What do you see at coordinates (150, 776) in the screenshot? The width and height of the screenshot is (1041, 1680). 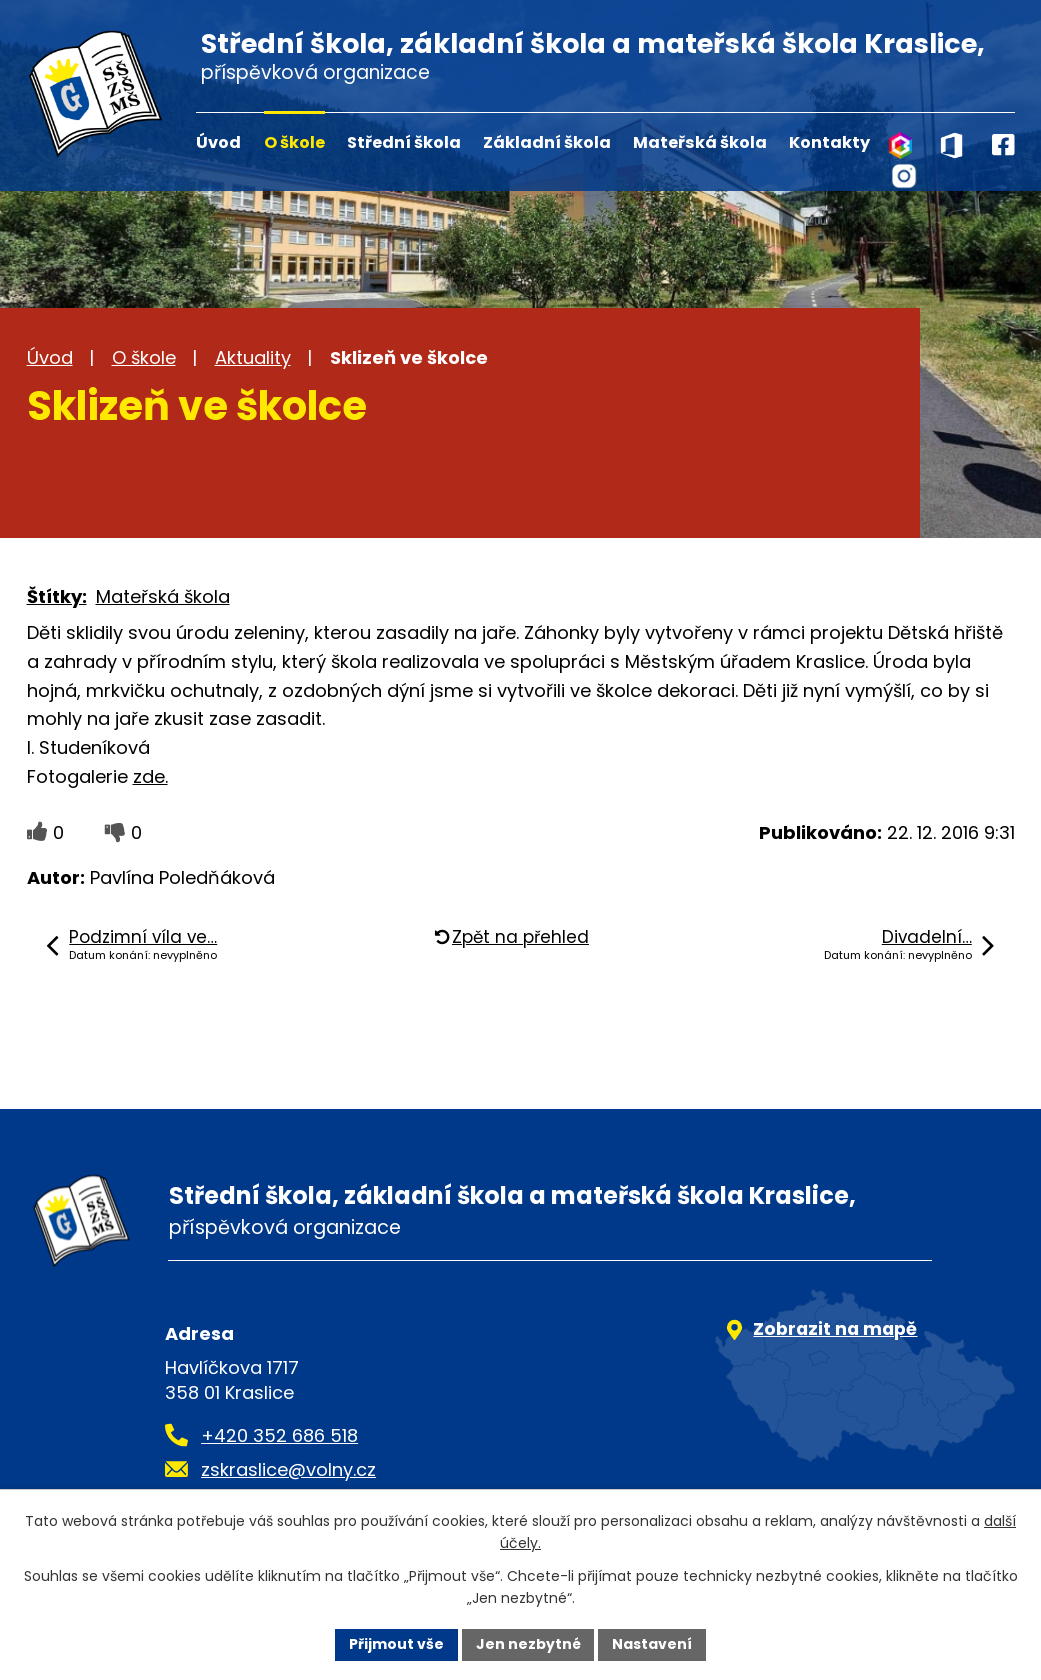 I see `zde.` at bounding box center [150, 776].